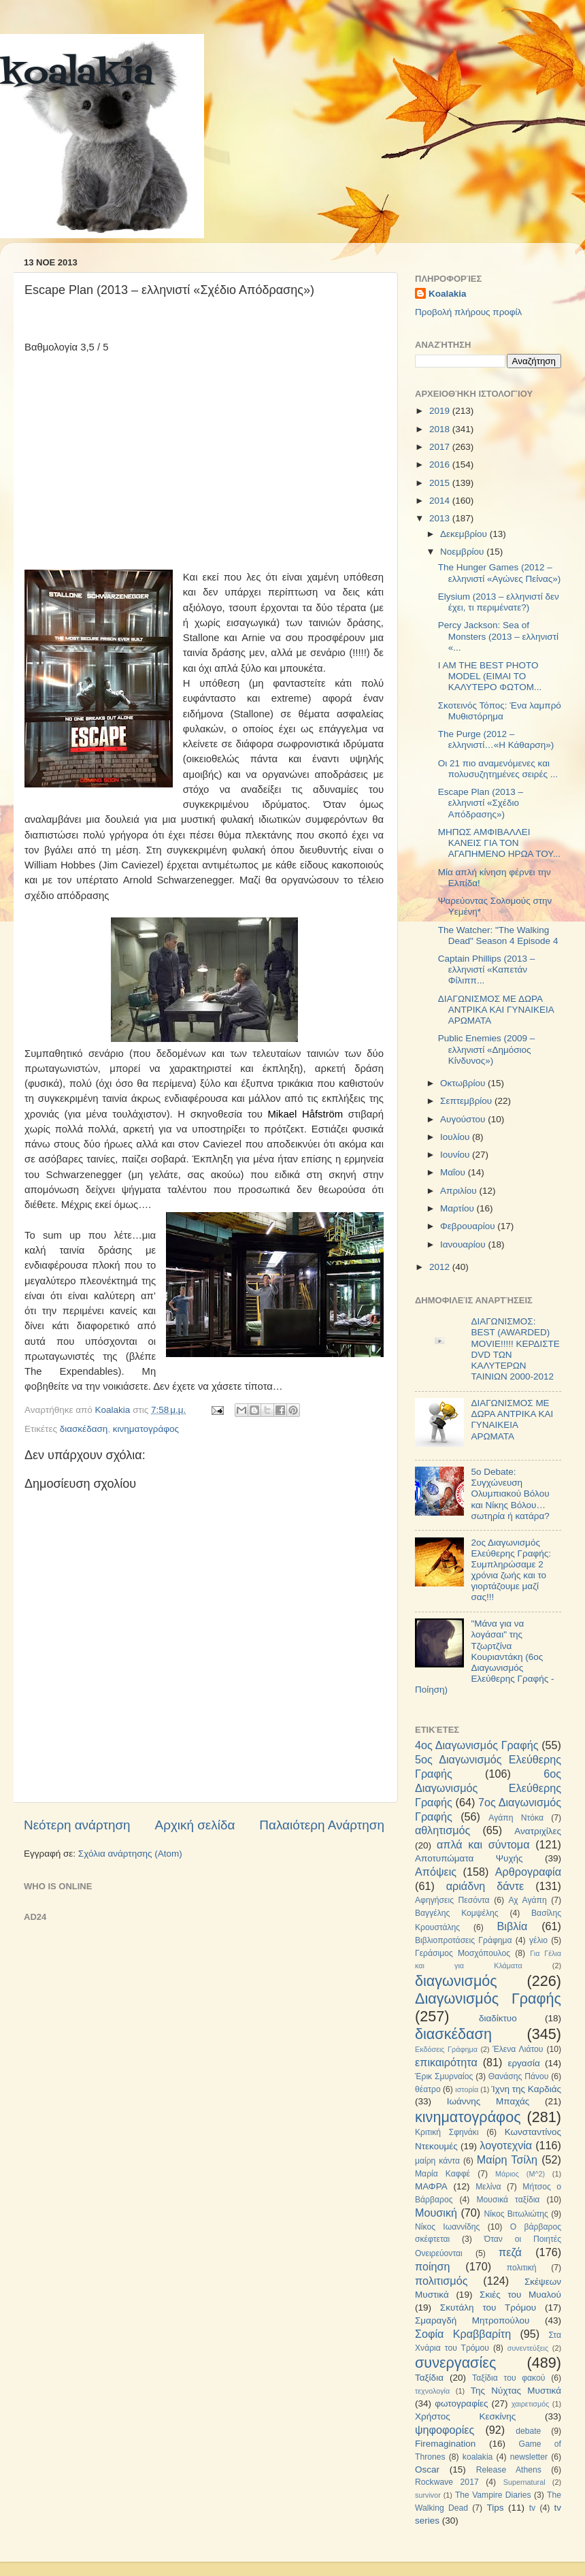  I want to click on φωτογραφίες, so click(461, 2403).